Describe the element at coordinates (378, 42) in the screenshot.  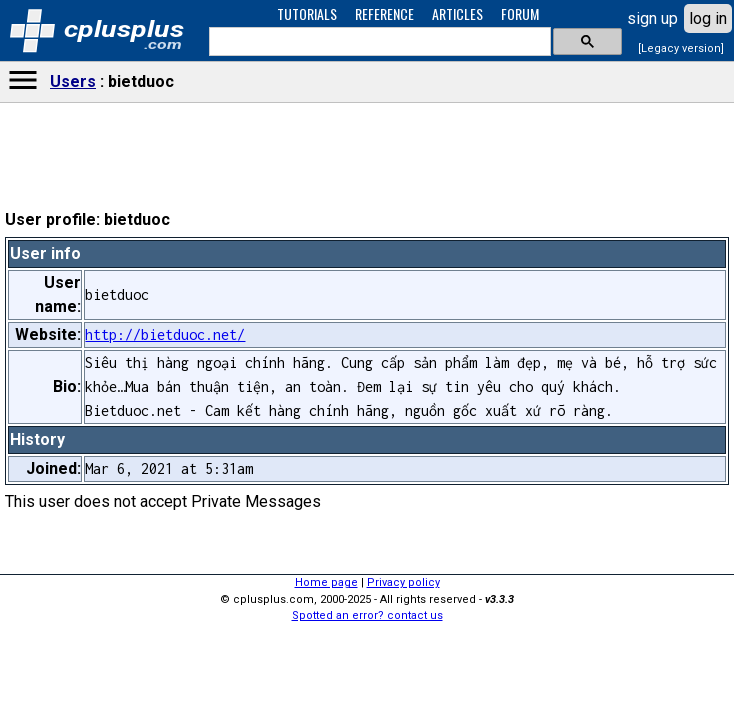
I see `[search]` at that location.